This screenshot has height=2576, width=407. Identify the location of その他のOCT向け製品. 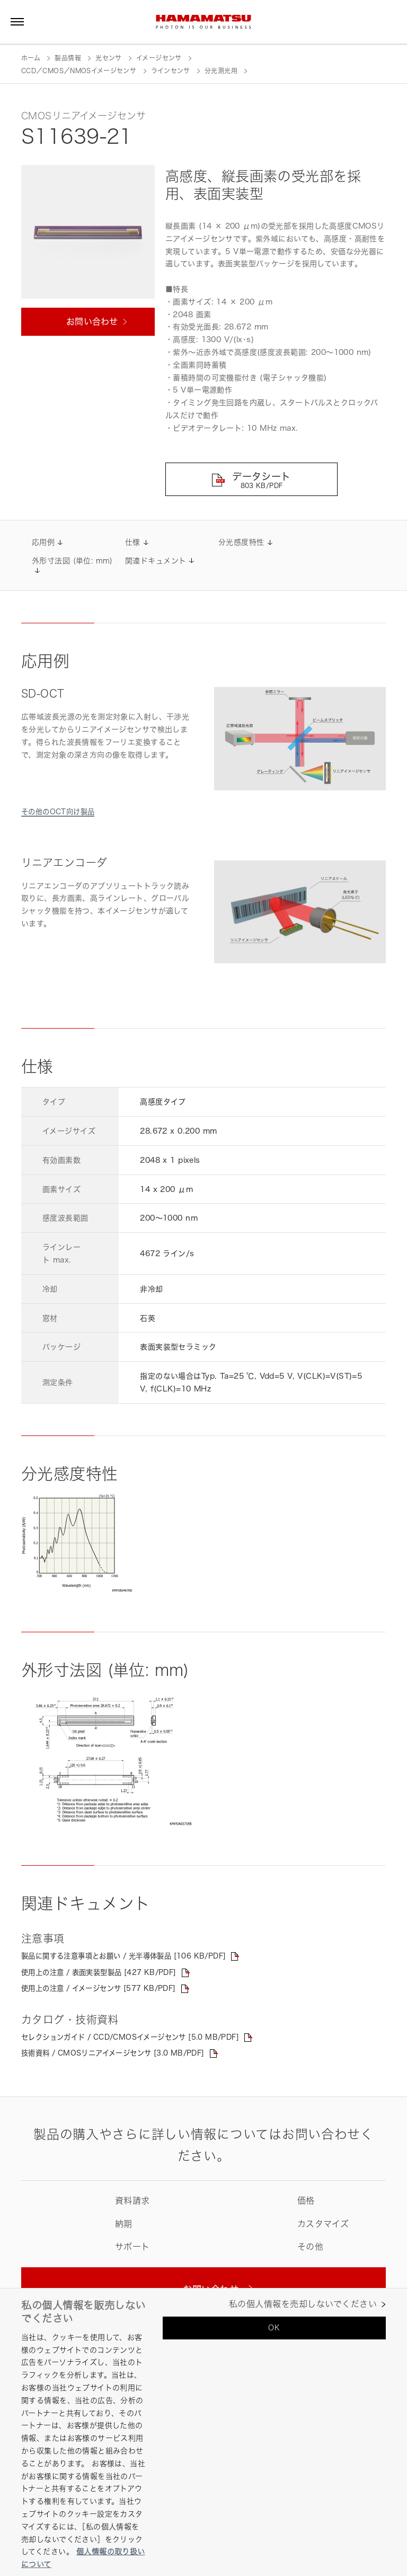
(60, 812).